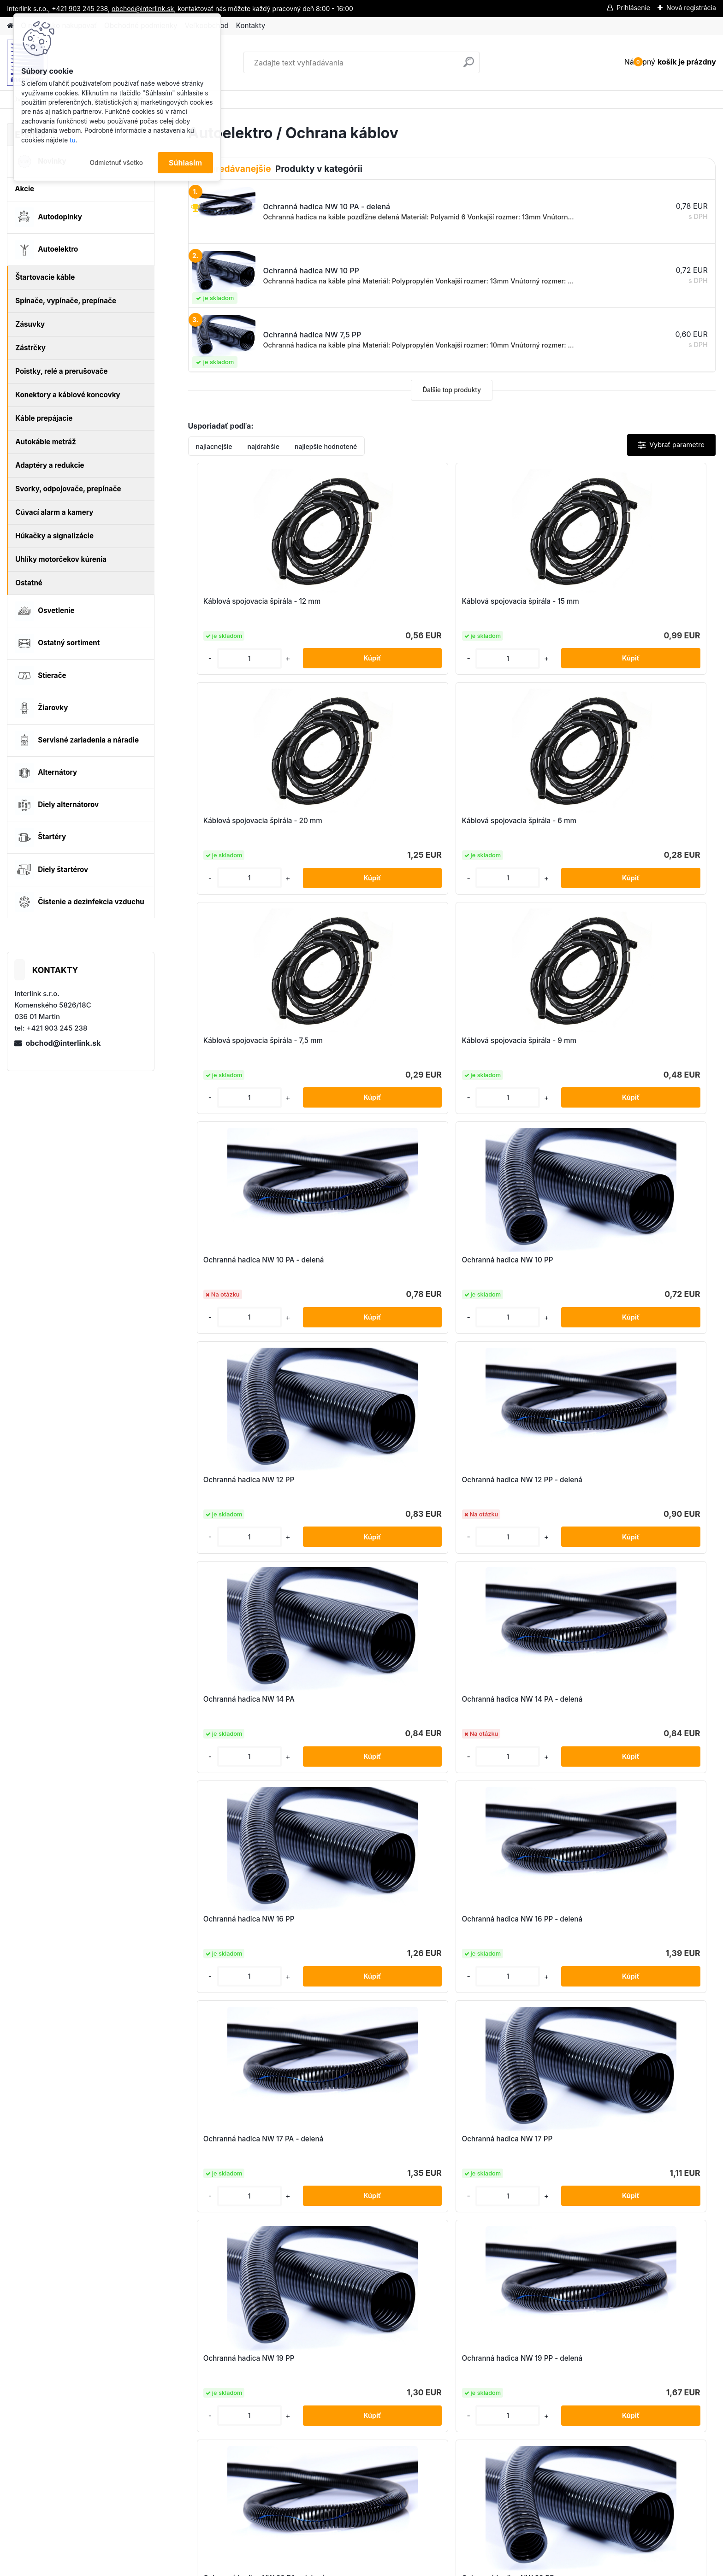 This screenshot has height=2576, width=723. Describe the element at coordinates (639, 1260) in the screenshot. I see `Ochranná hadica NW 17 PP` at that location.